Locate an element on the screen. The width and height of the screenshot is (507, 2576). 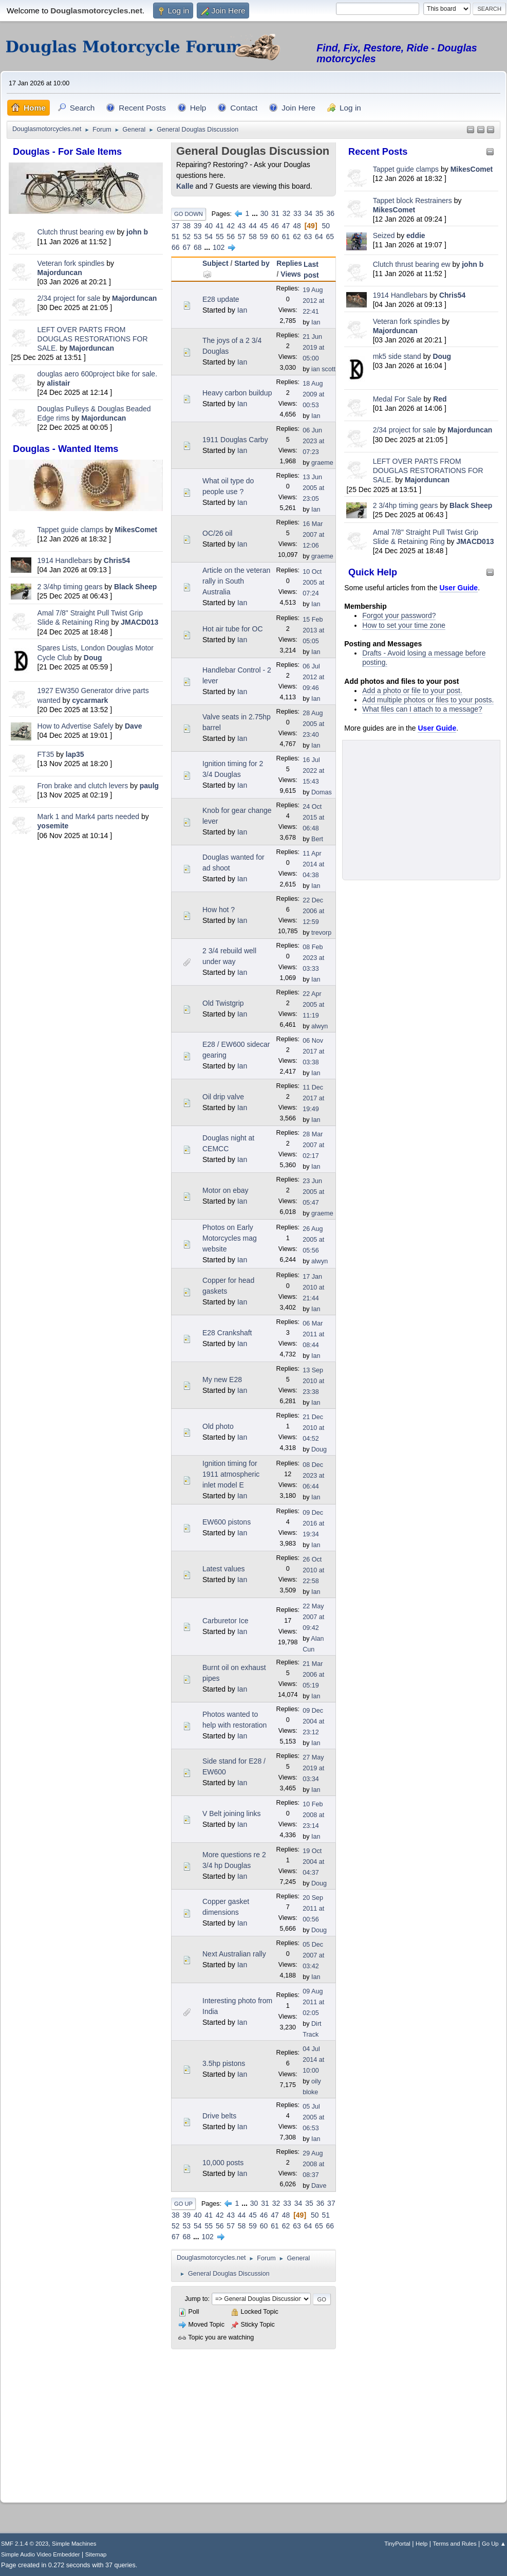
61 is located at coordinates (286, 236).